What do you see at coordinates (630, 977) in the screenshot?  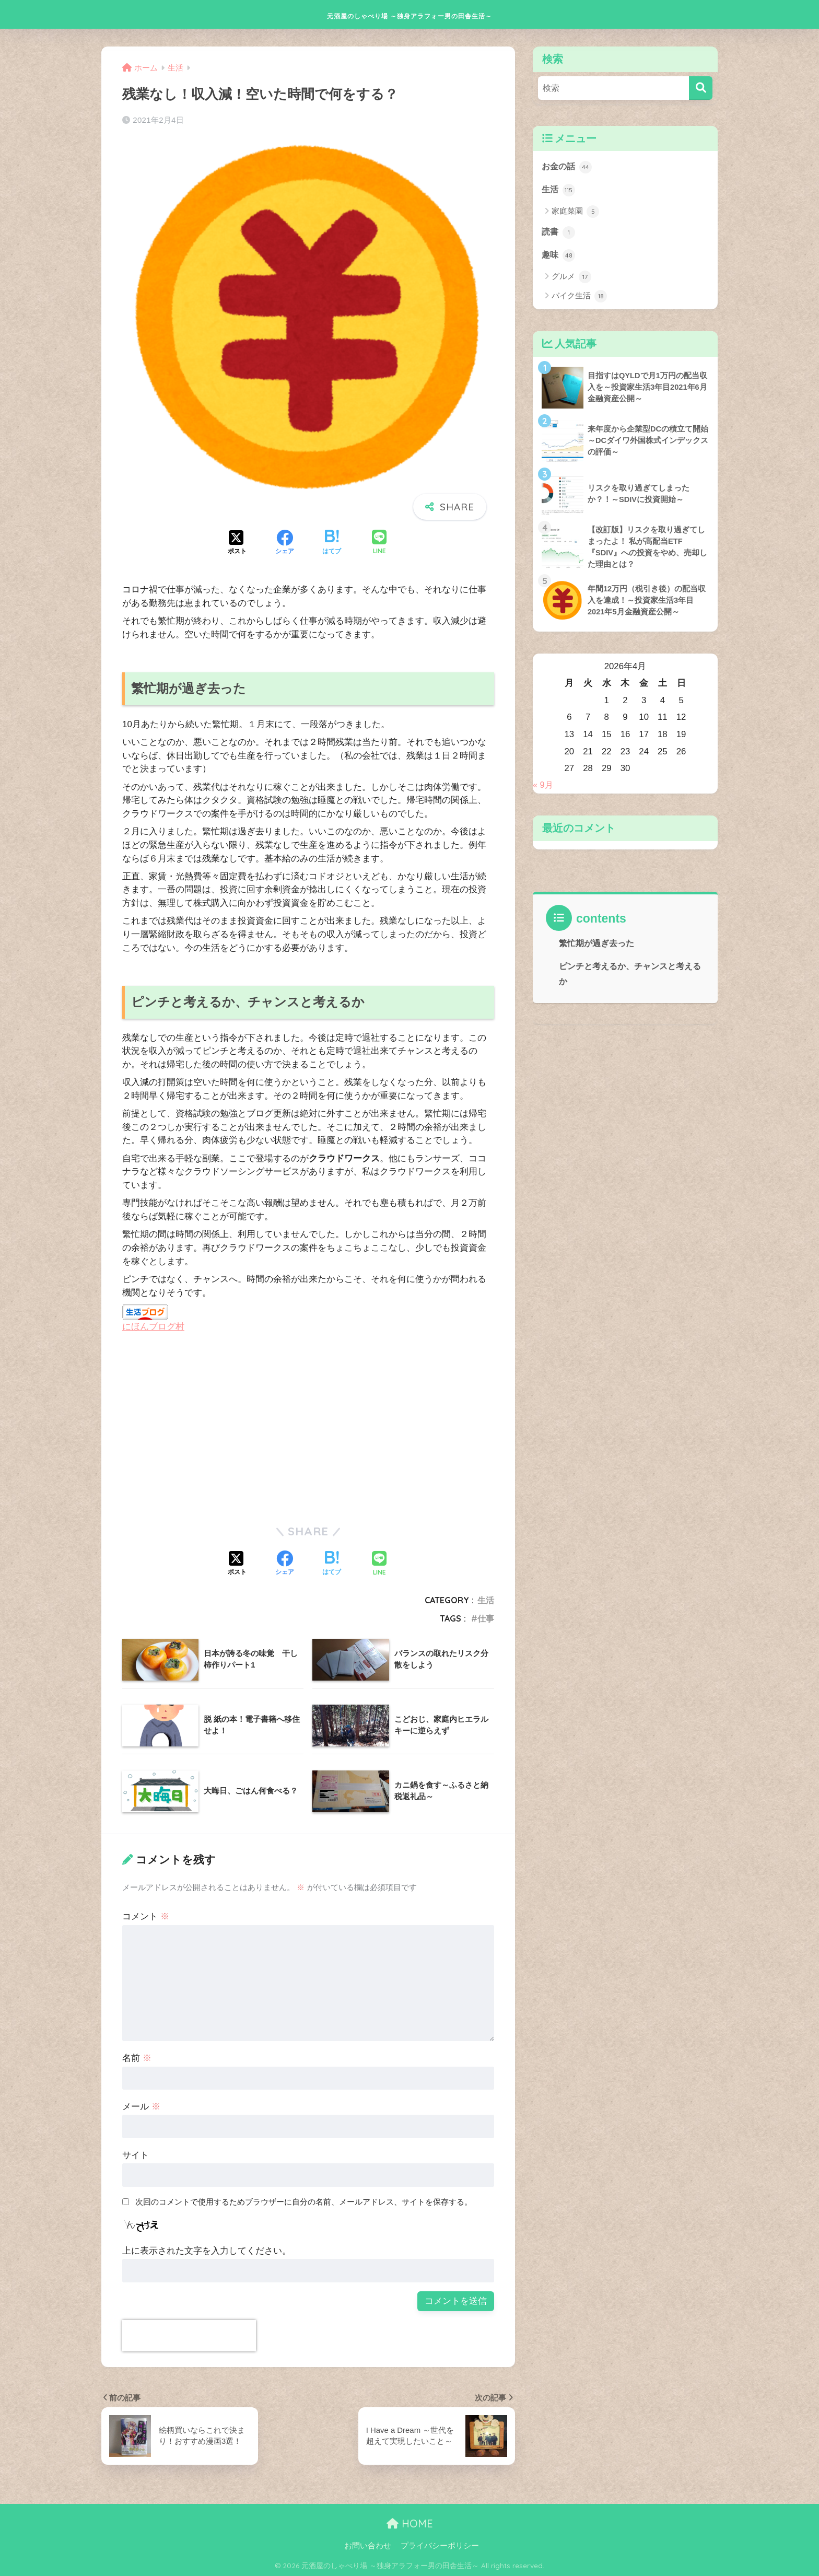 I see `ピンチと考えるか、チャンスと考えるか` at bounding box center [630, 977].